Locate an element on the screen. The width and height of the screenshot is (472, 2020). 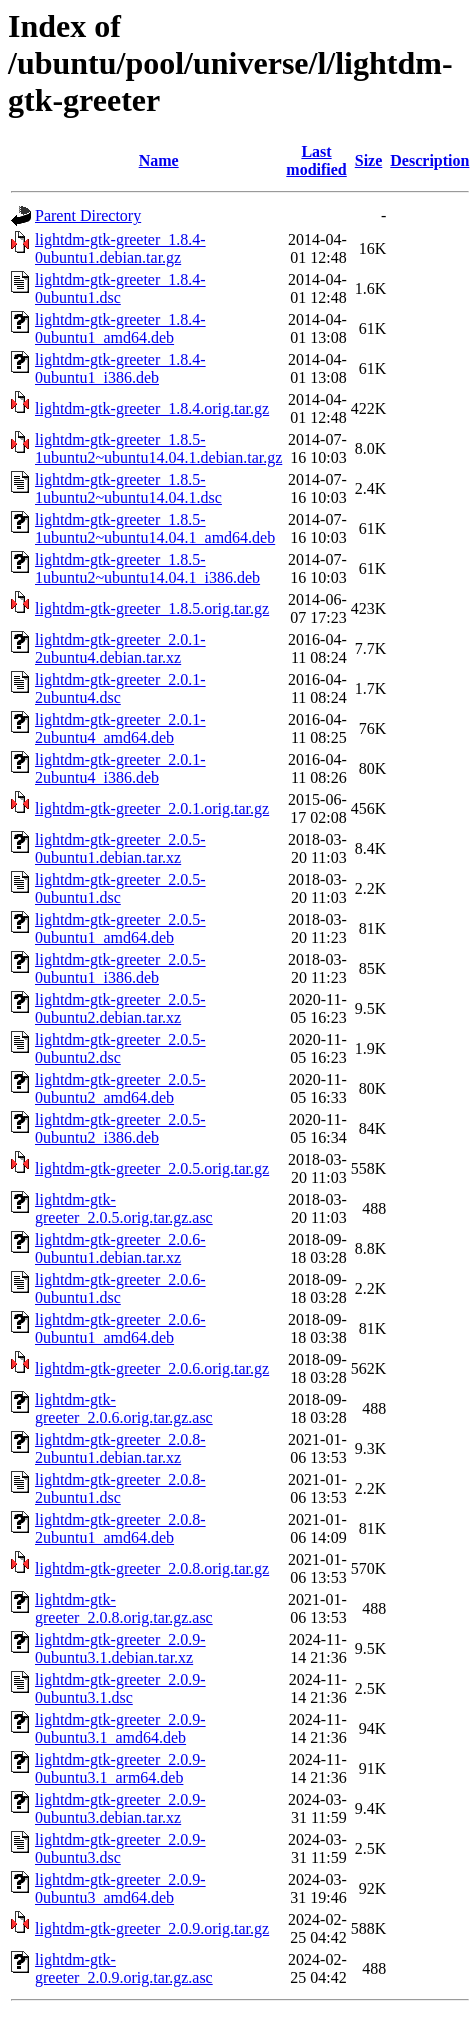
lightdm-gtk-greeter_2.0.1-2ubuntu4_i386.deb is located at coordinates (120, 768).